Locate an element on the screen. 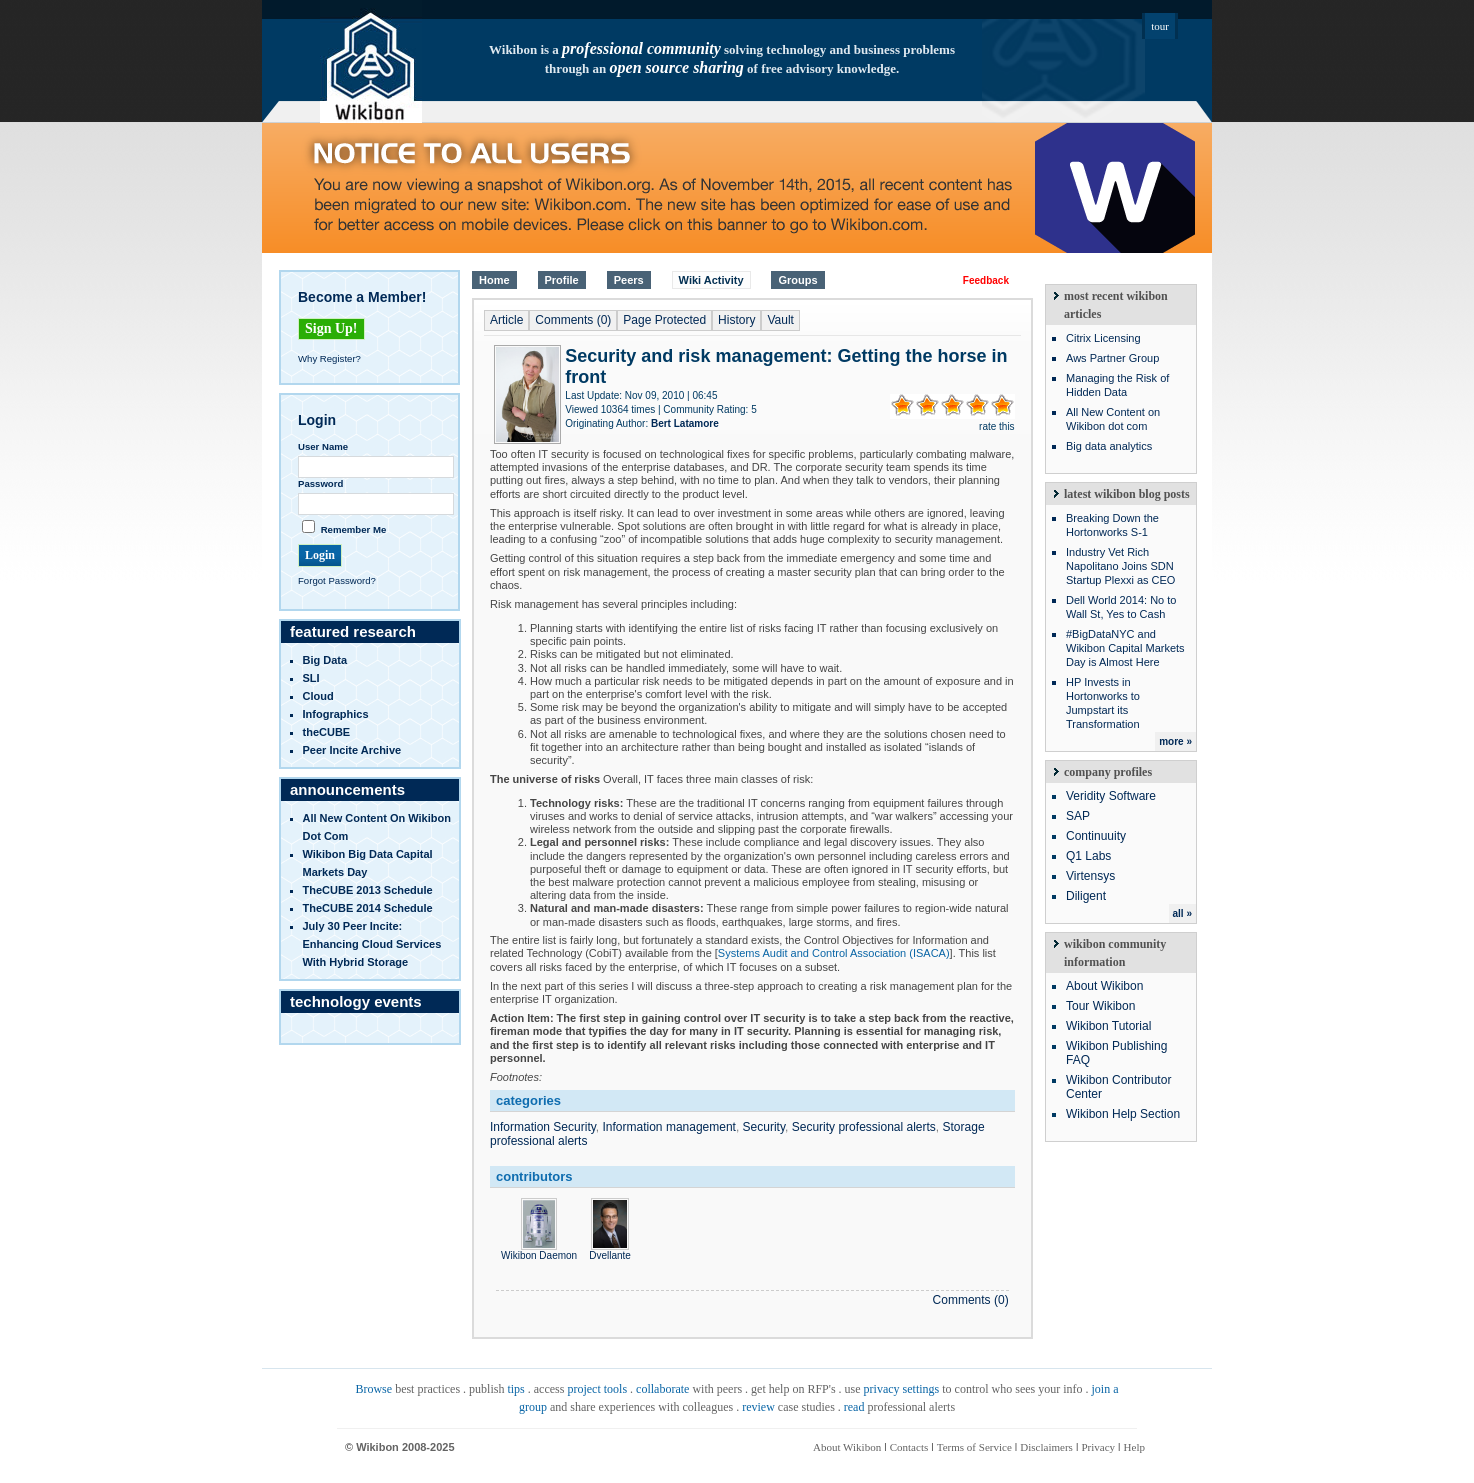 The height and width of the screenshot is (1483, 1474). Veridity Software is located at coordinates (1111, 796).